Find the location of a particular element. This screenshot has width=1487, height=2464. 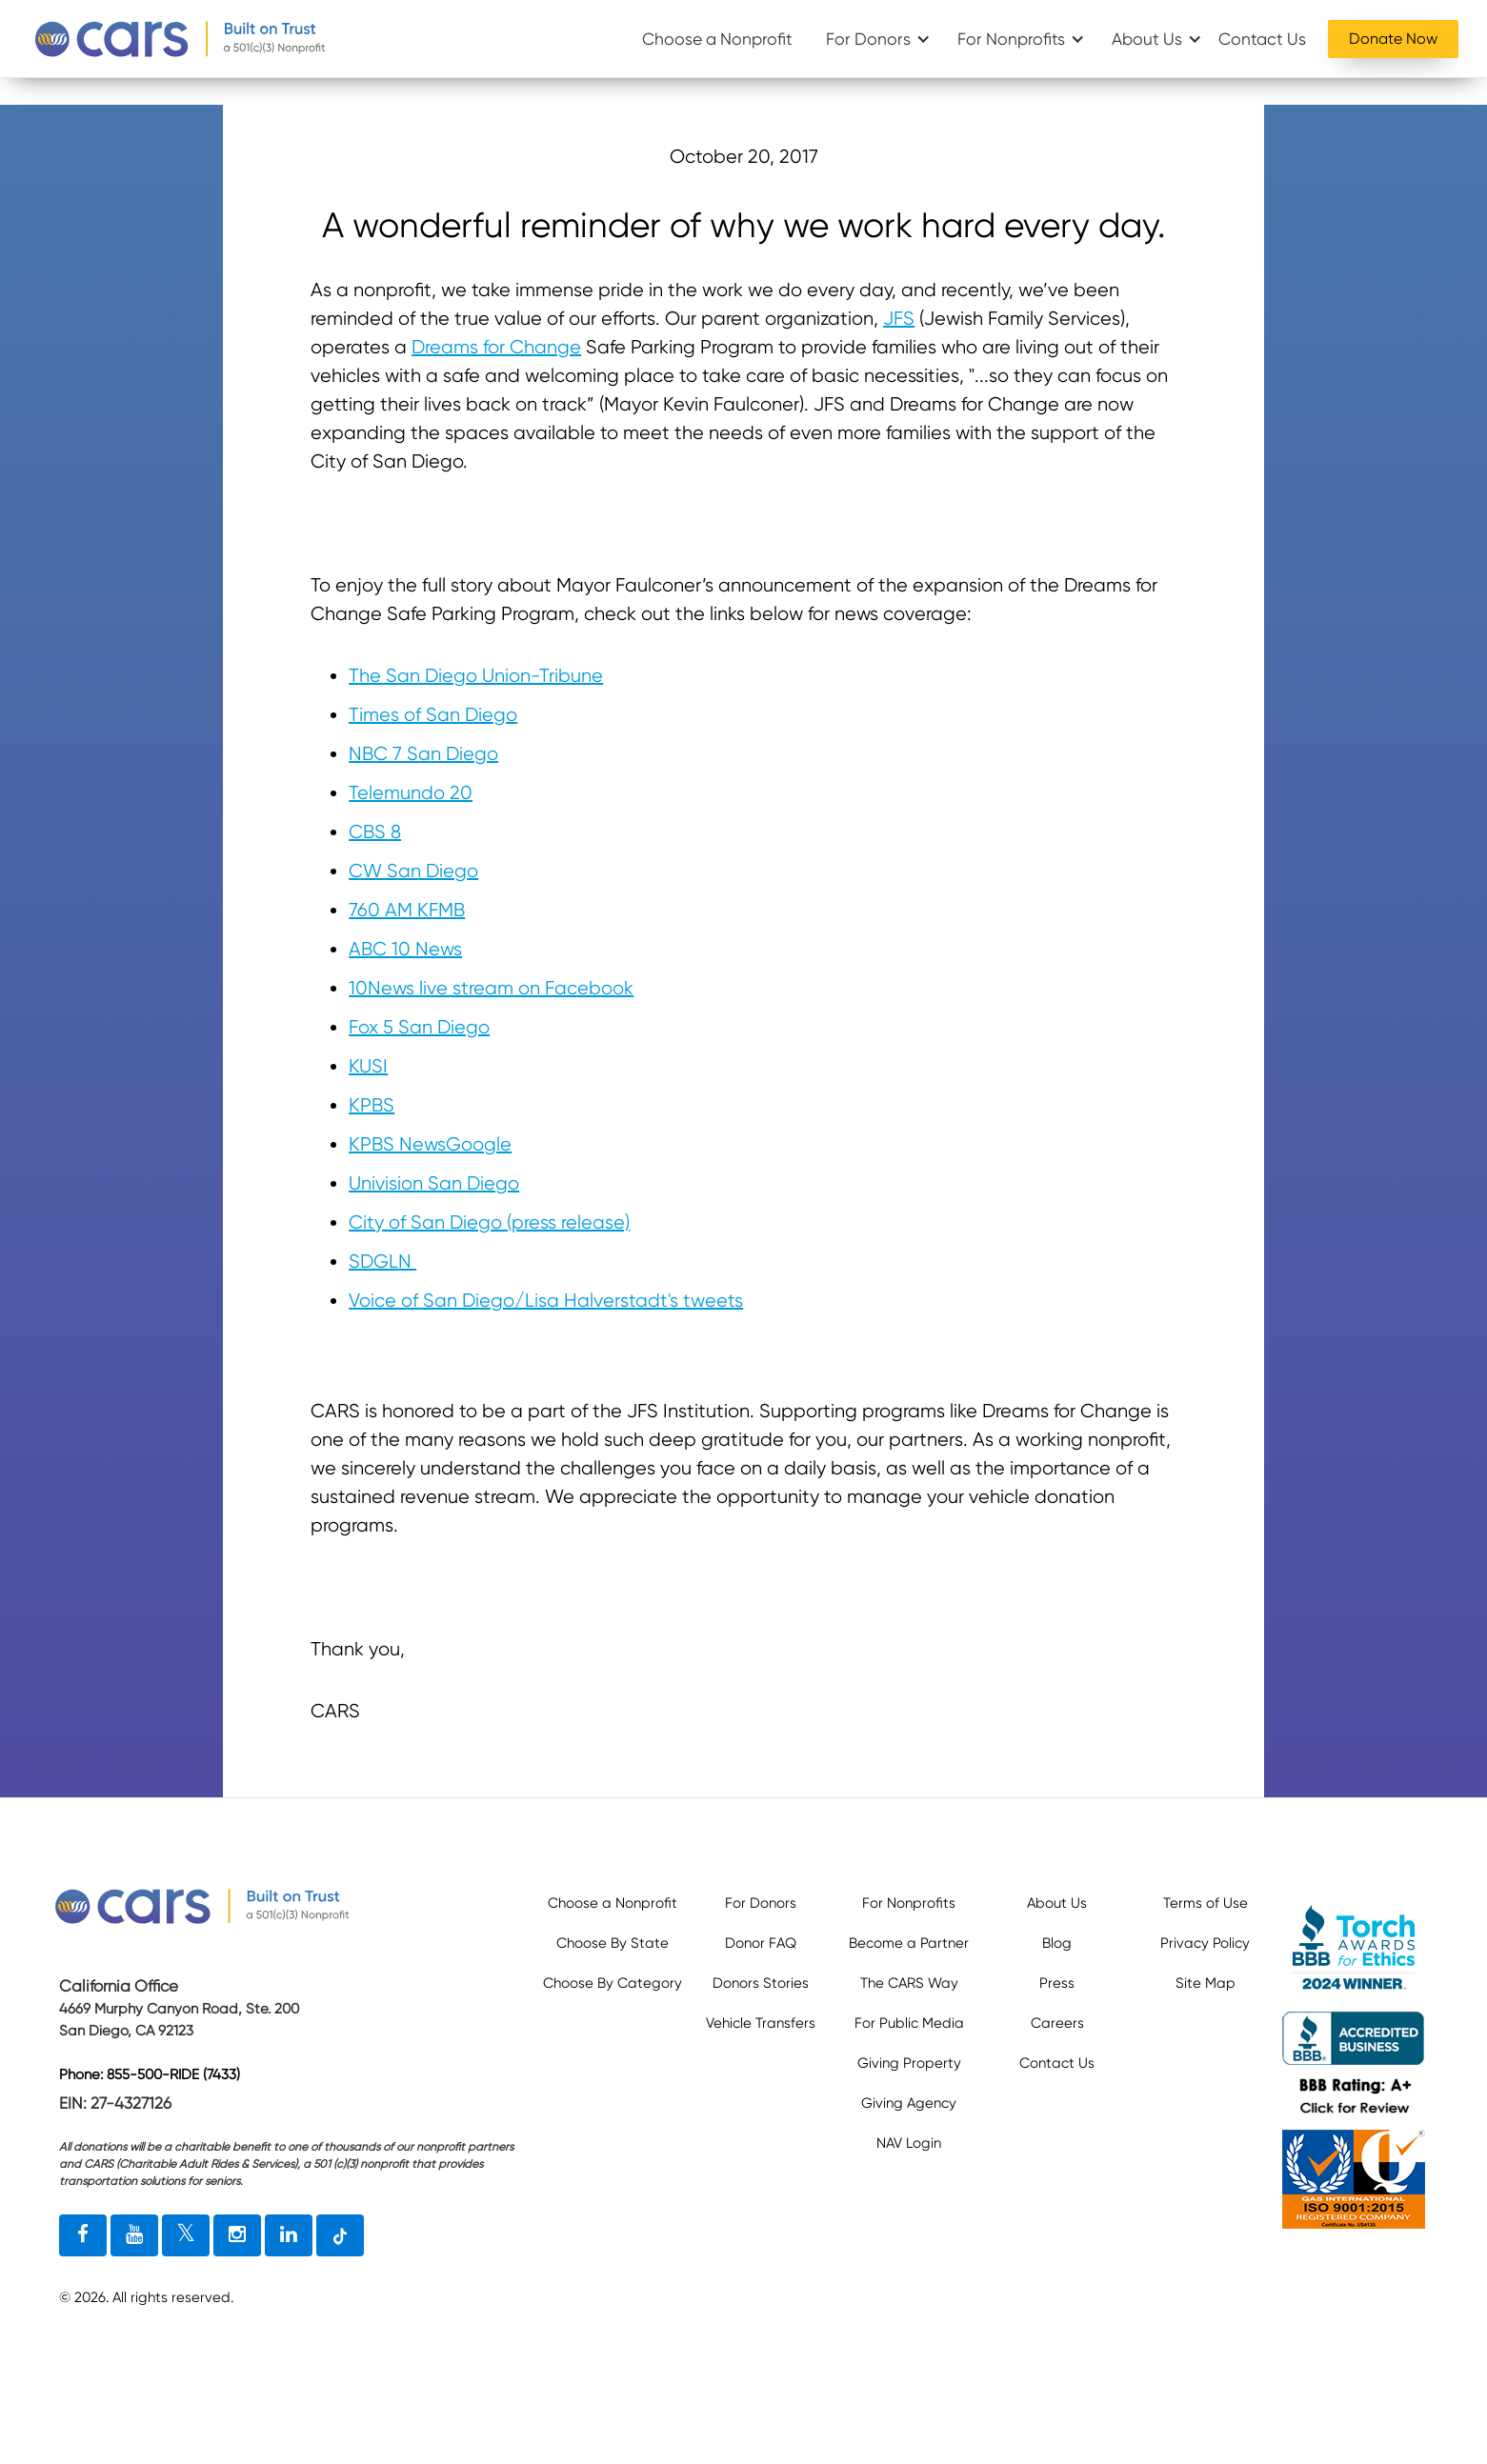

Telemundo 20 is located at coordinates (410, 793).